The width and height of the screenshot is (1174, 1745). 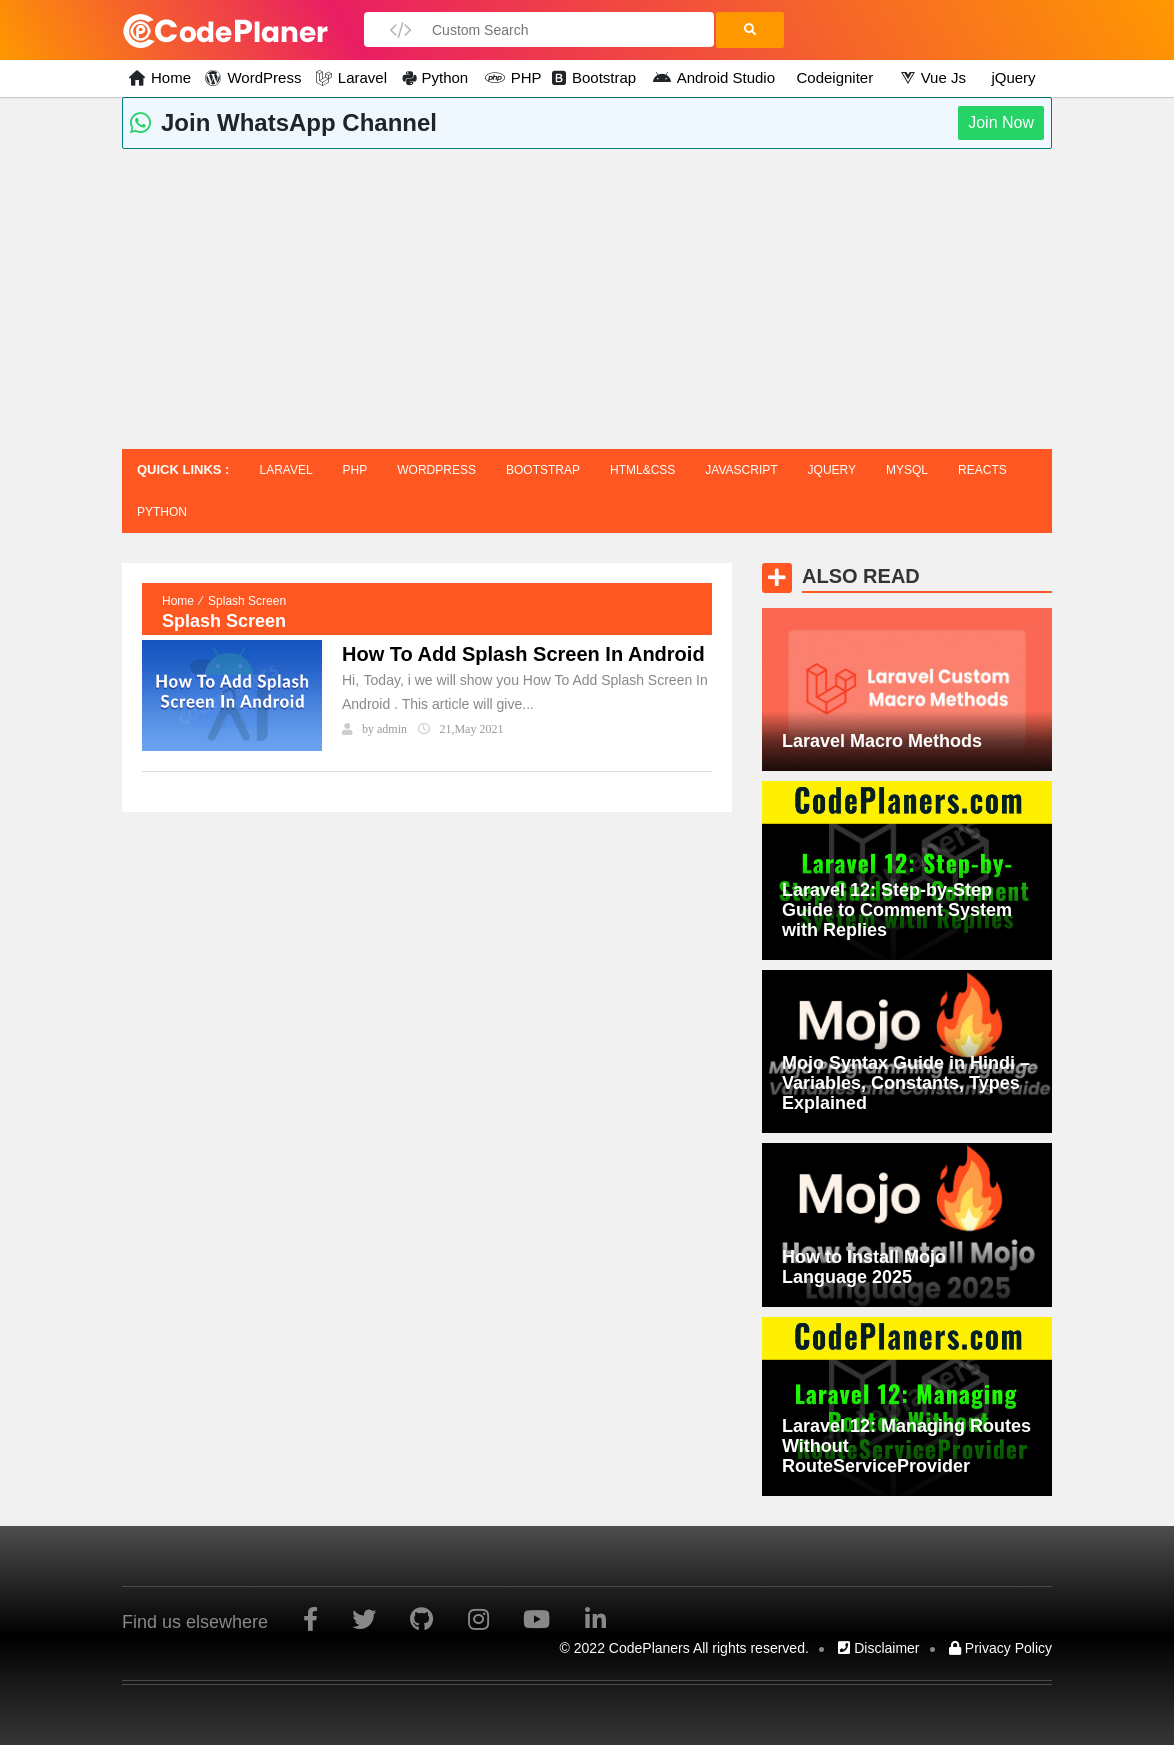 I want to click on Bootstrap, so click(x=603, y=77).